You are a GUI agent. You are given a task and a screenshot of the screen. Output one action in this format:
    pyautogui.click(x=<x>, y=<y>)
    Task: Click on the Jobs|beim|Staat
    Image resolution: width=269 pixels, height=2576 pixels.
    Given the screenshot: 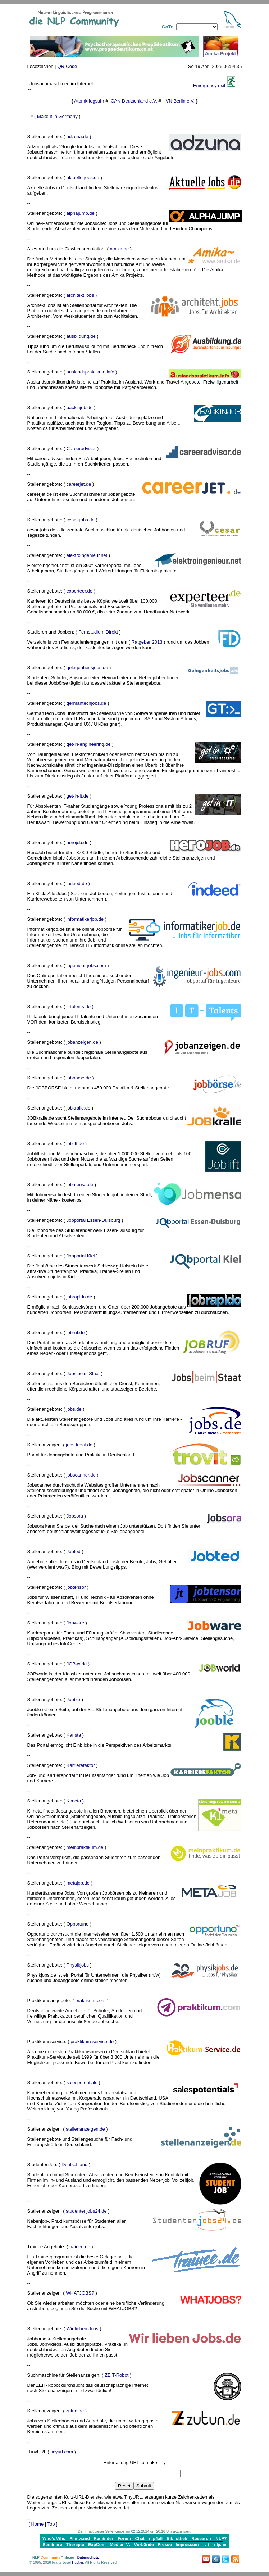 What is the action you would take?
    pyautogui.click(x=83, y=1373)
    